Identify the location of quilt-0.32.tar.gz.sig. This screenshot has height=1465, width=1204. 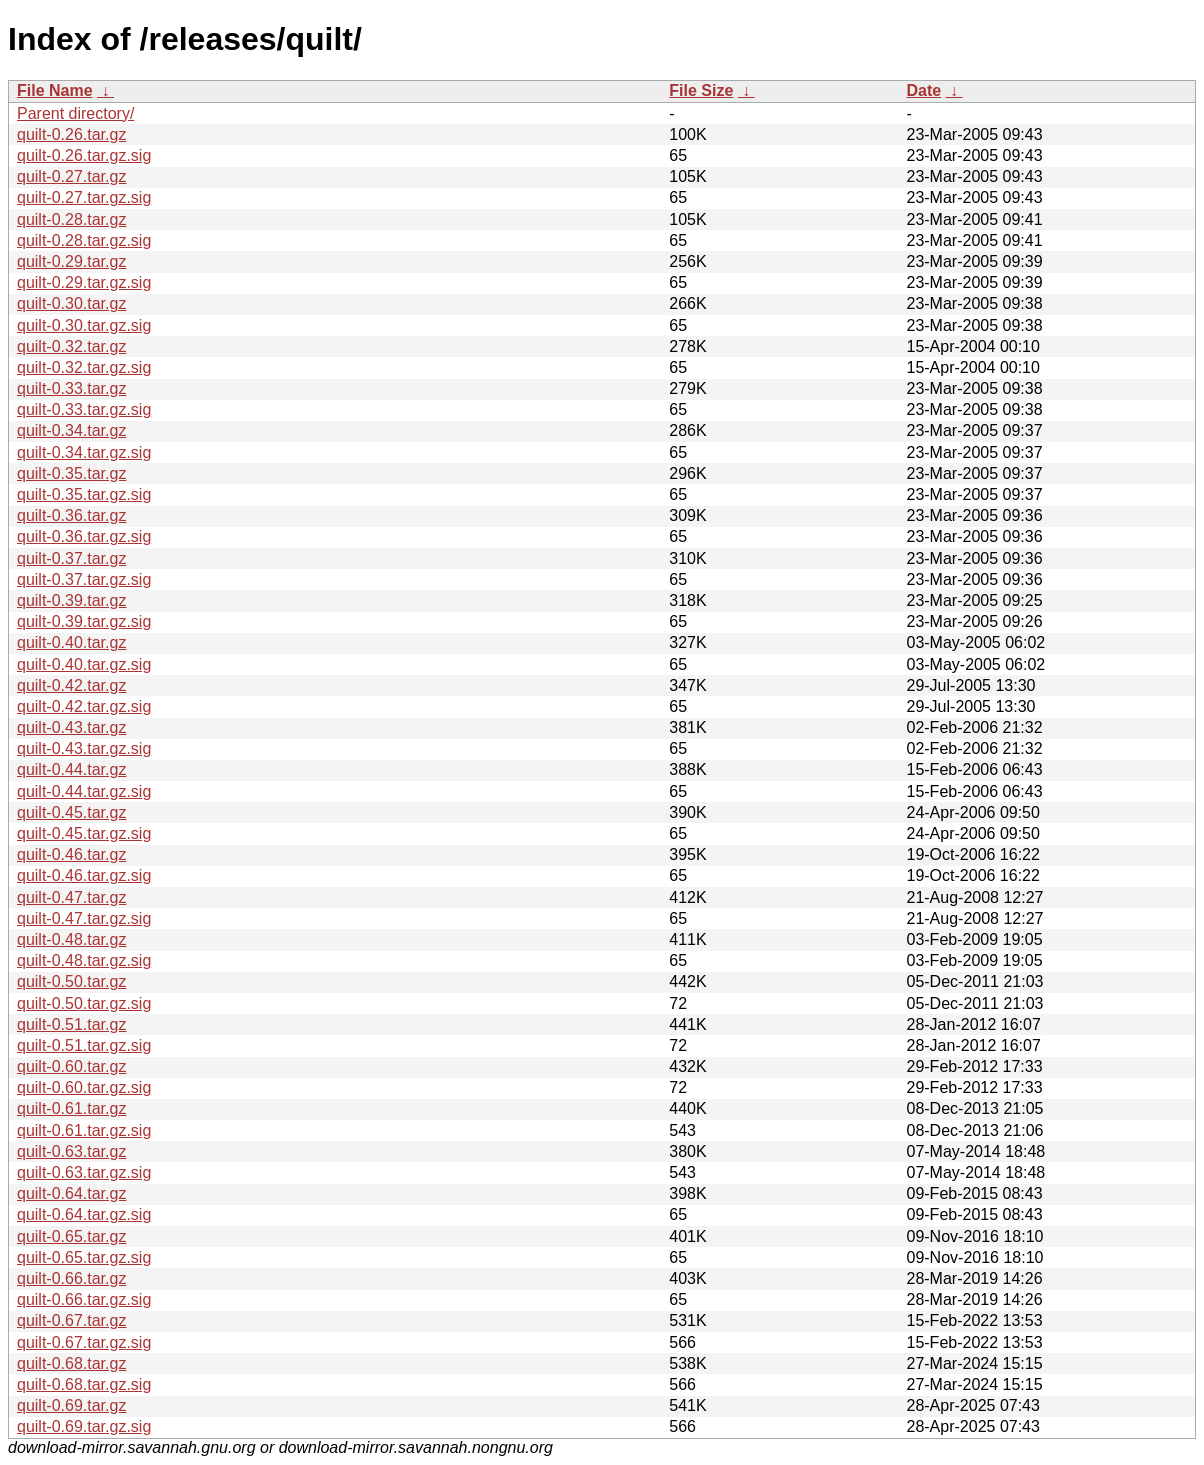
(84, 367).